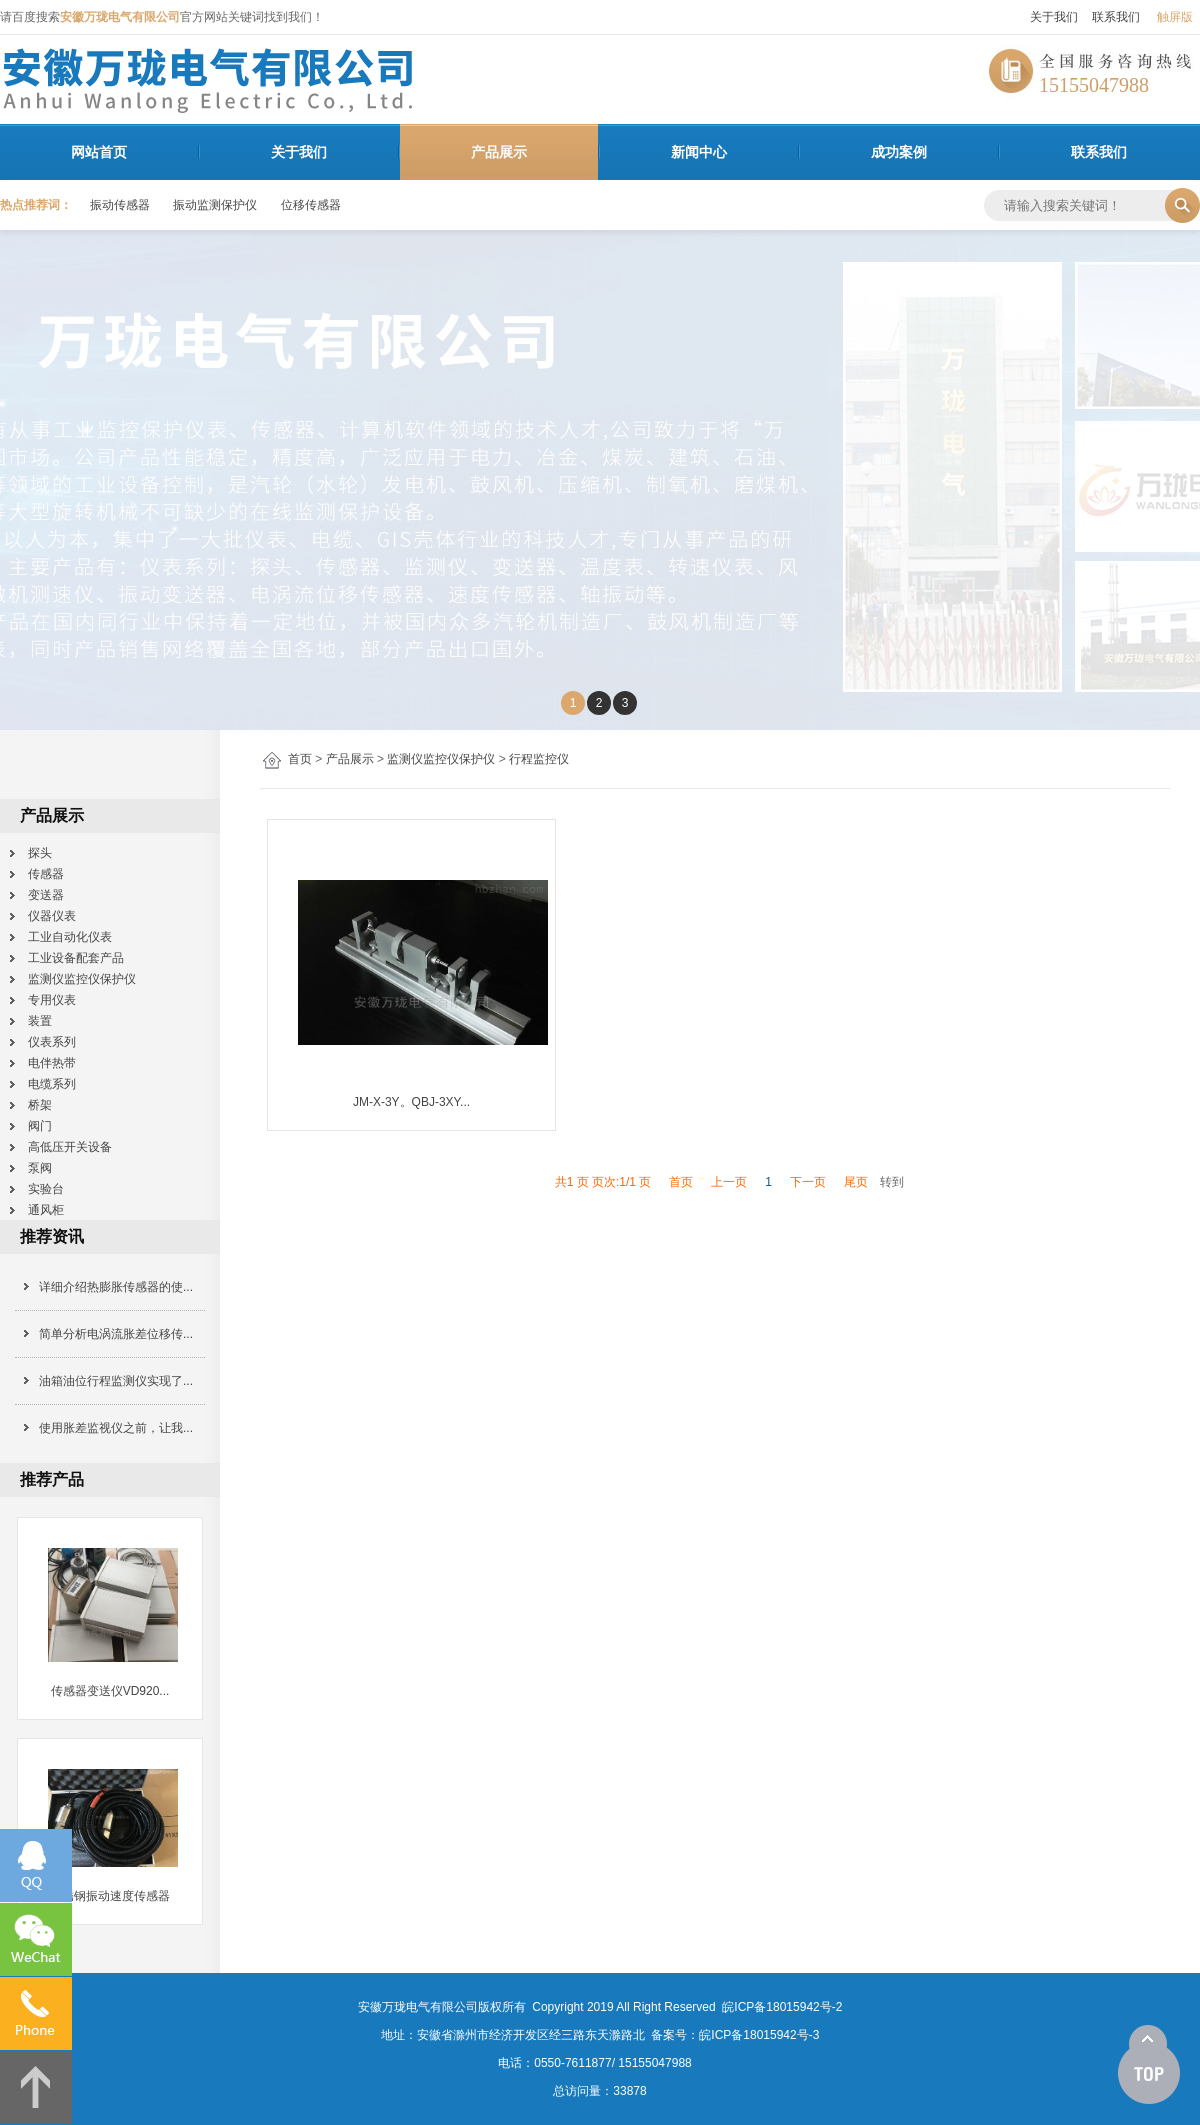 This screenshot has width=1200, height=2125. Describe the element at coordinates (116, 1428) in the screenshot. I see `使用胀差监视仪之前，让我...` at that location.